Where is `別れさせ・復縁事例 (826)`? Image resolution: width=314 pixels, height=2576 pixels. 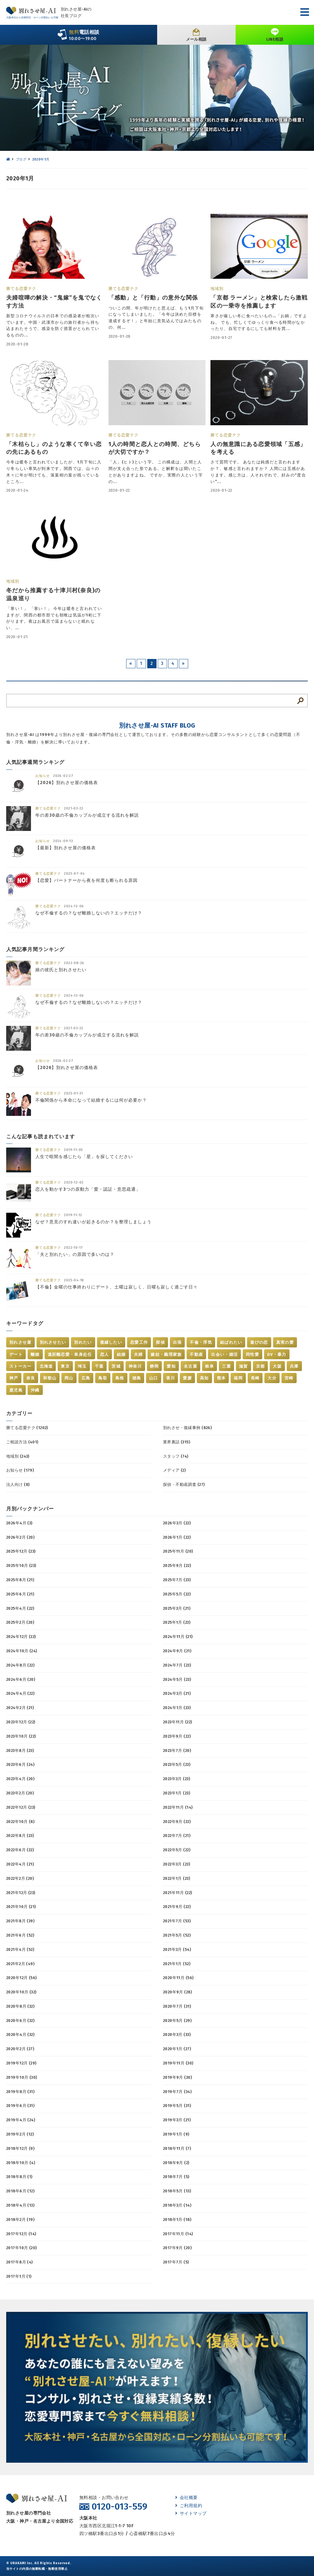
別れさせ・復縁事例 (826) is located at coordinates (187, 1427).